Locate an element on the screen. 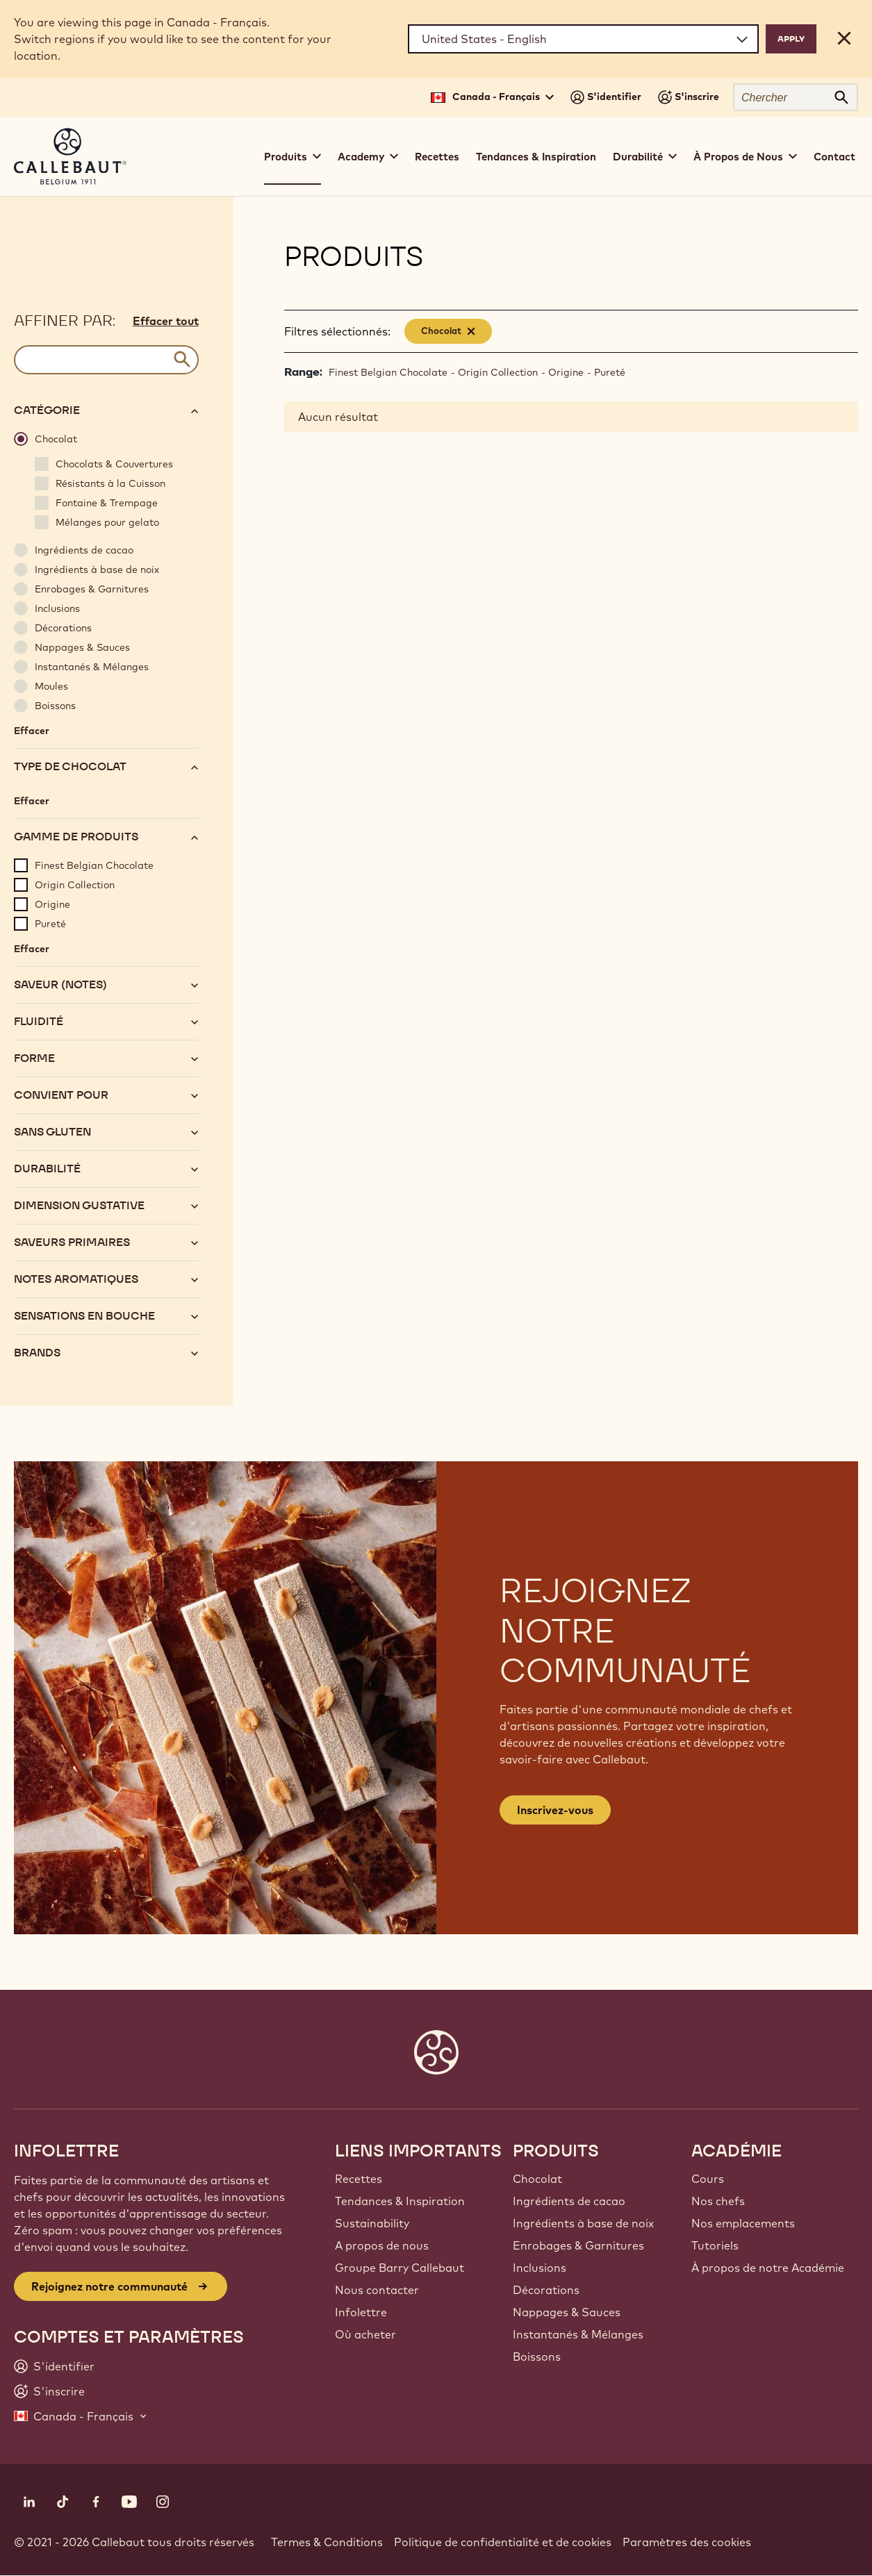 This screenshot has width=872, height=2576. Effacer tout is located at coordinates (166, 321).